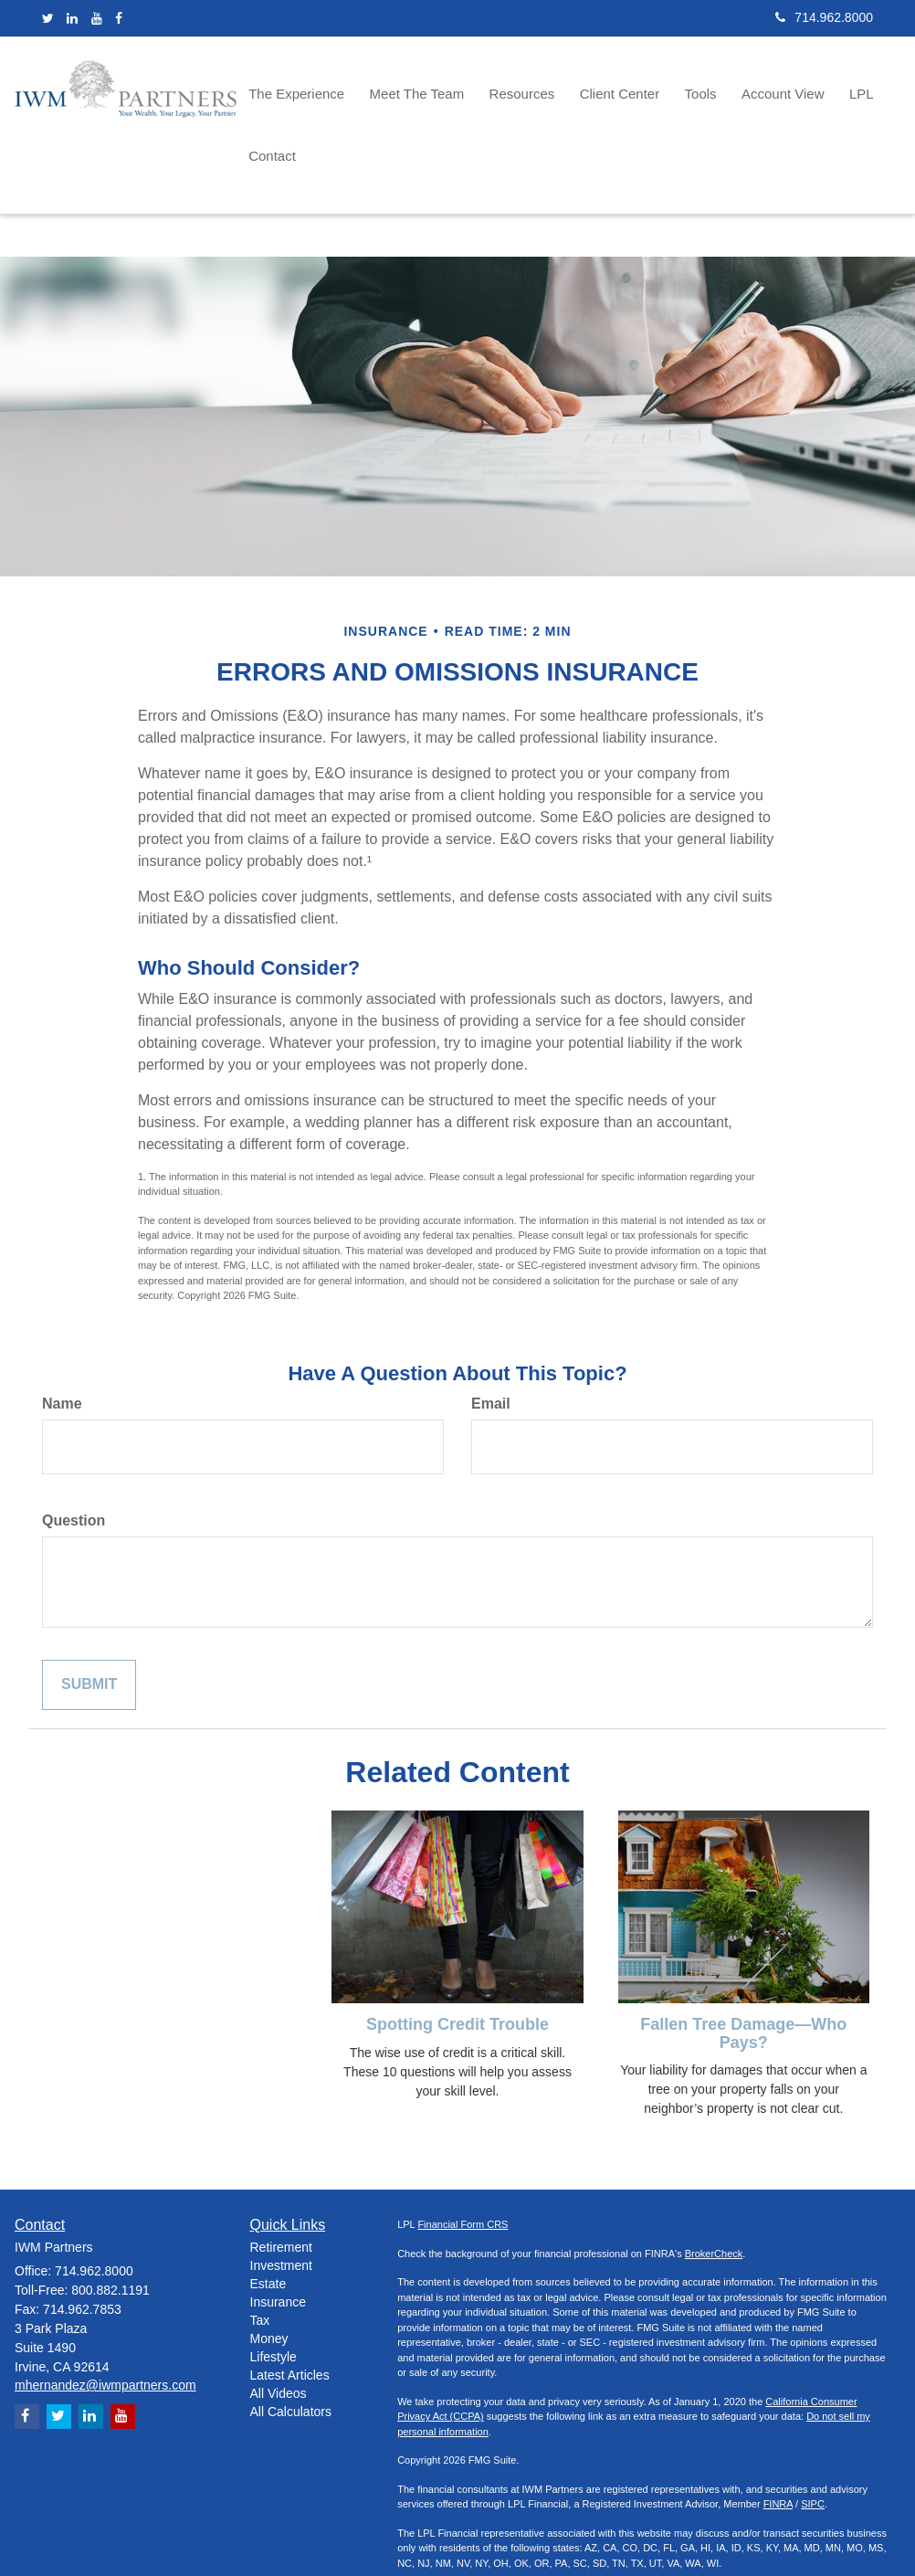 The height and width of the screenshot is (2576, 915). I want to click on [Facebook], so click(118, 18).